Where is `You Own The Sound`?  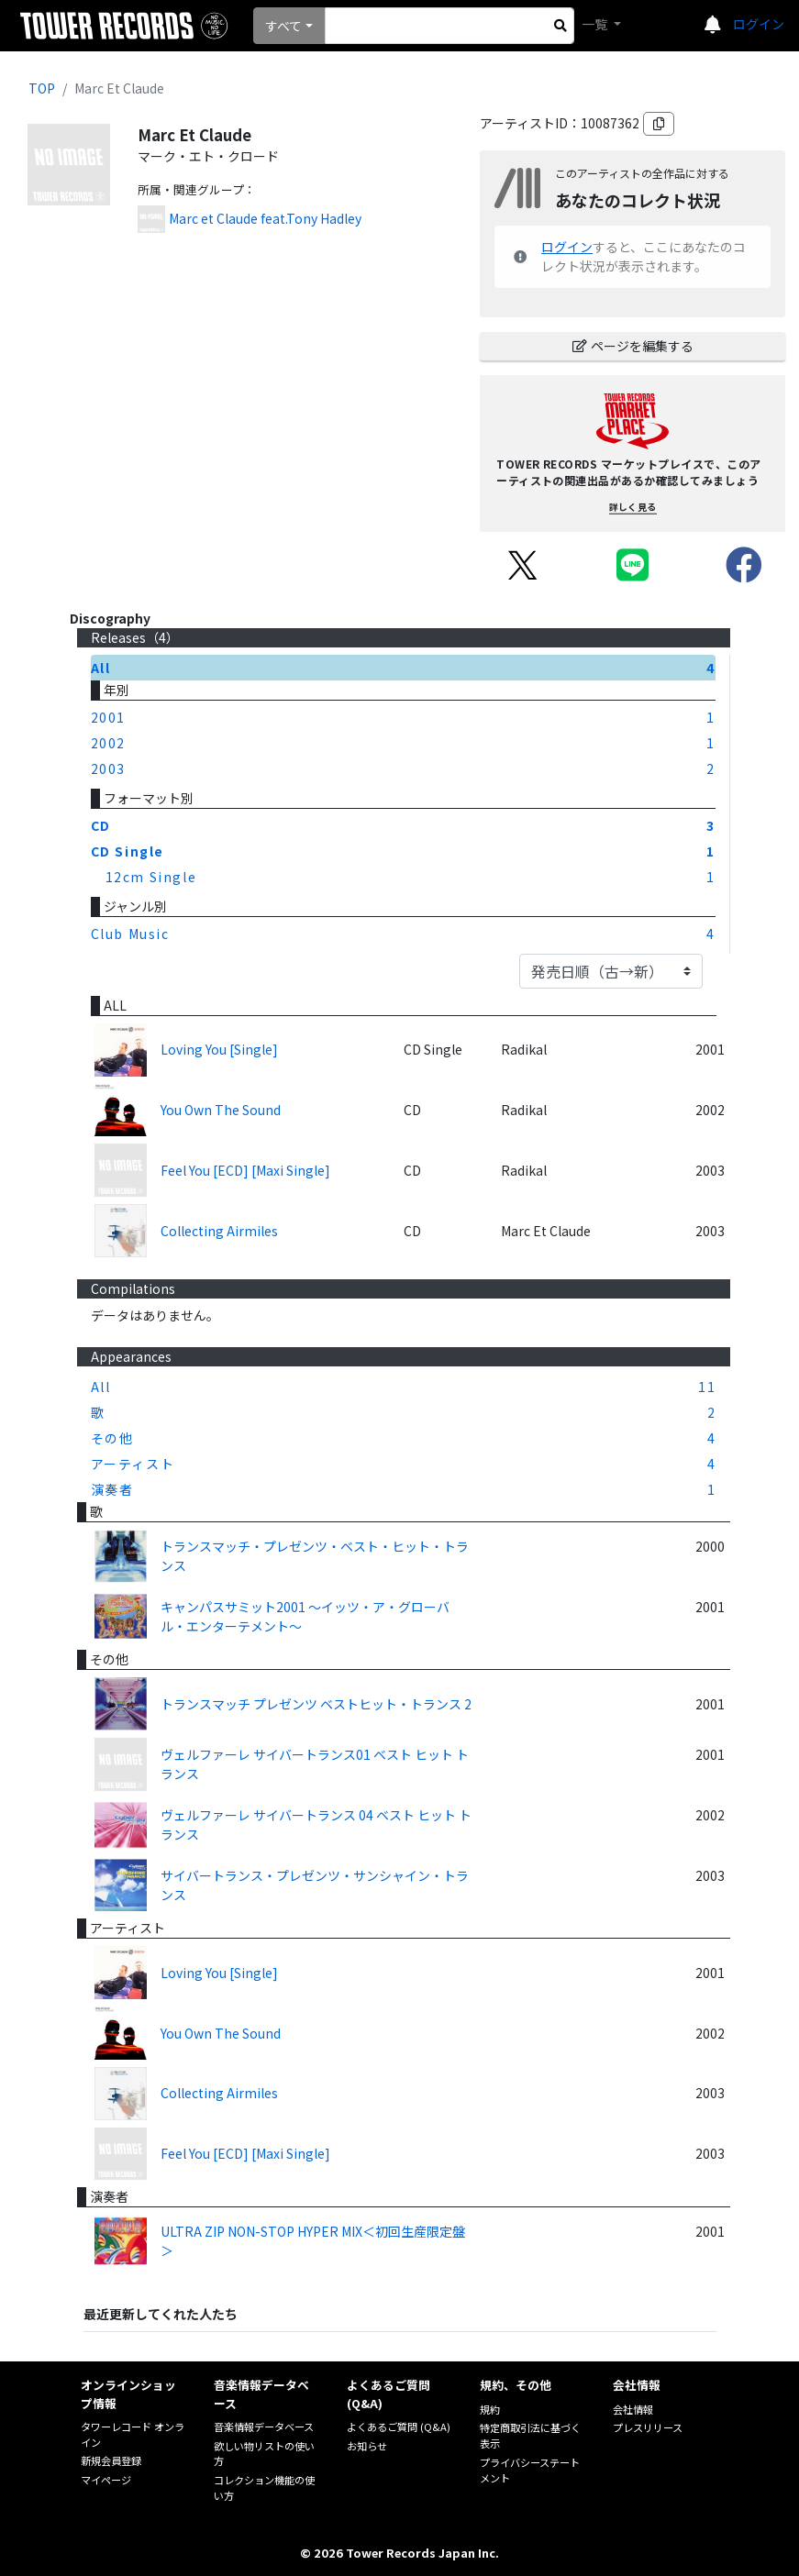
You Own The Sound is located at coordinates (221, 1109).